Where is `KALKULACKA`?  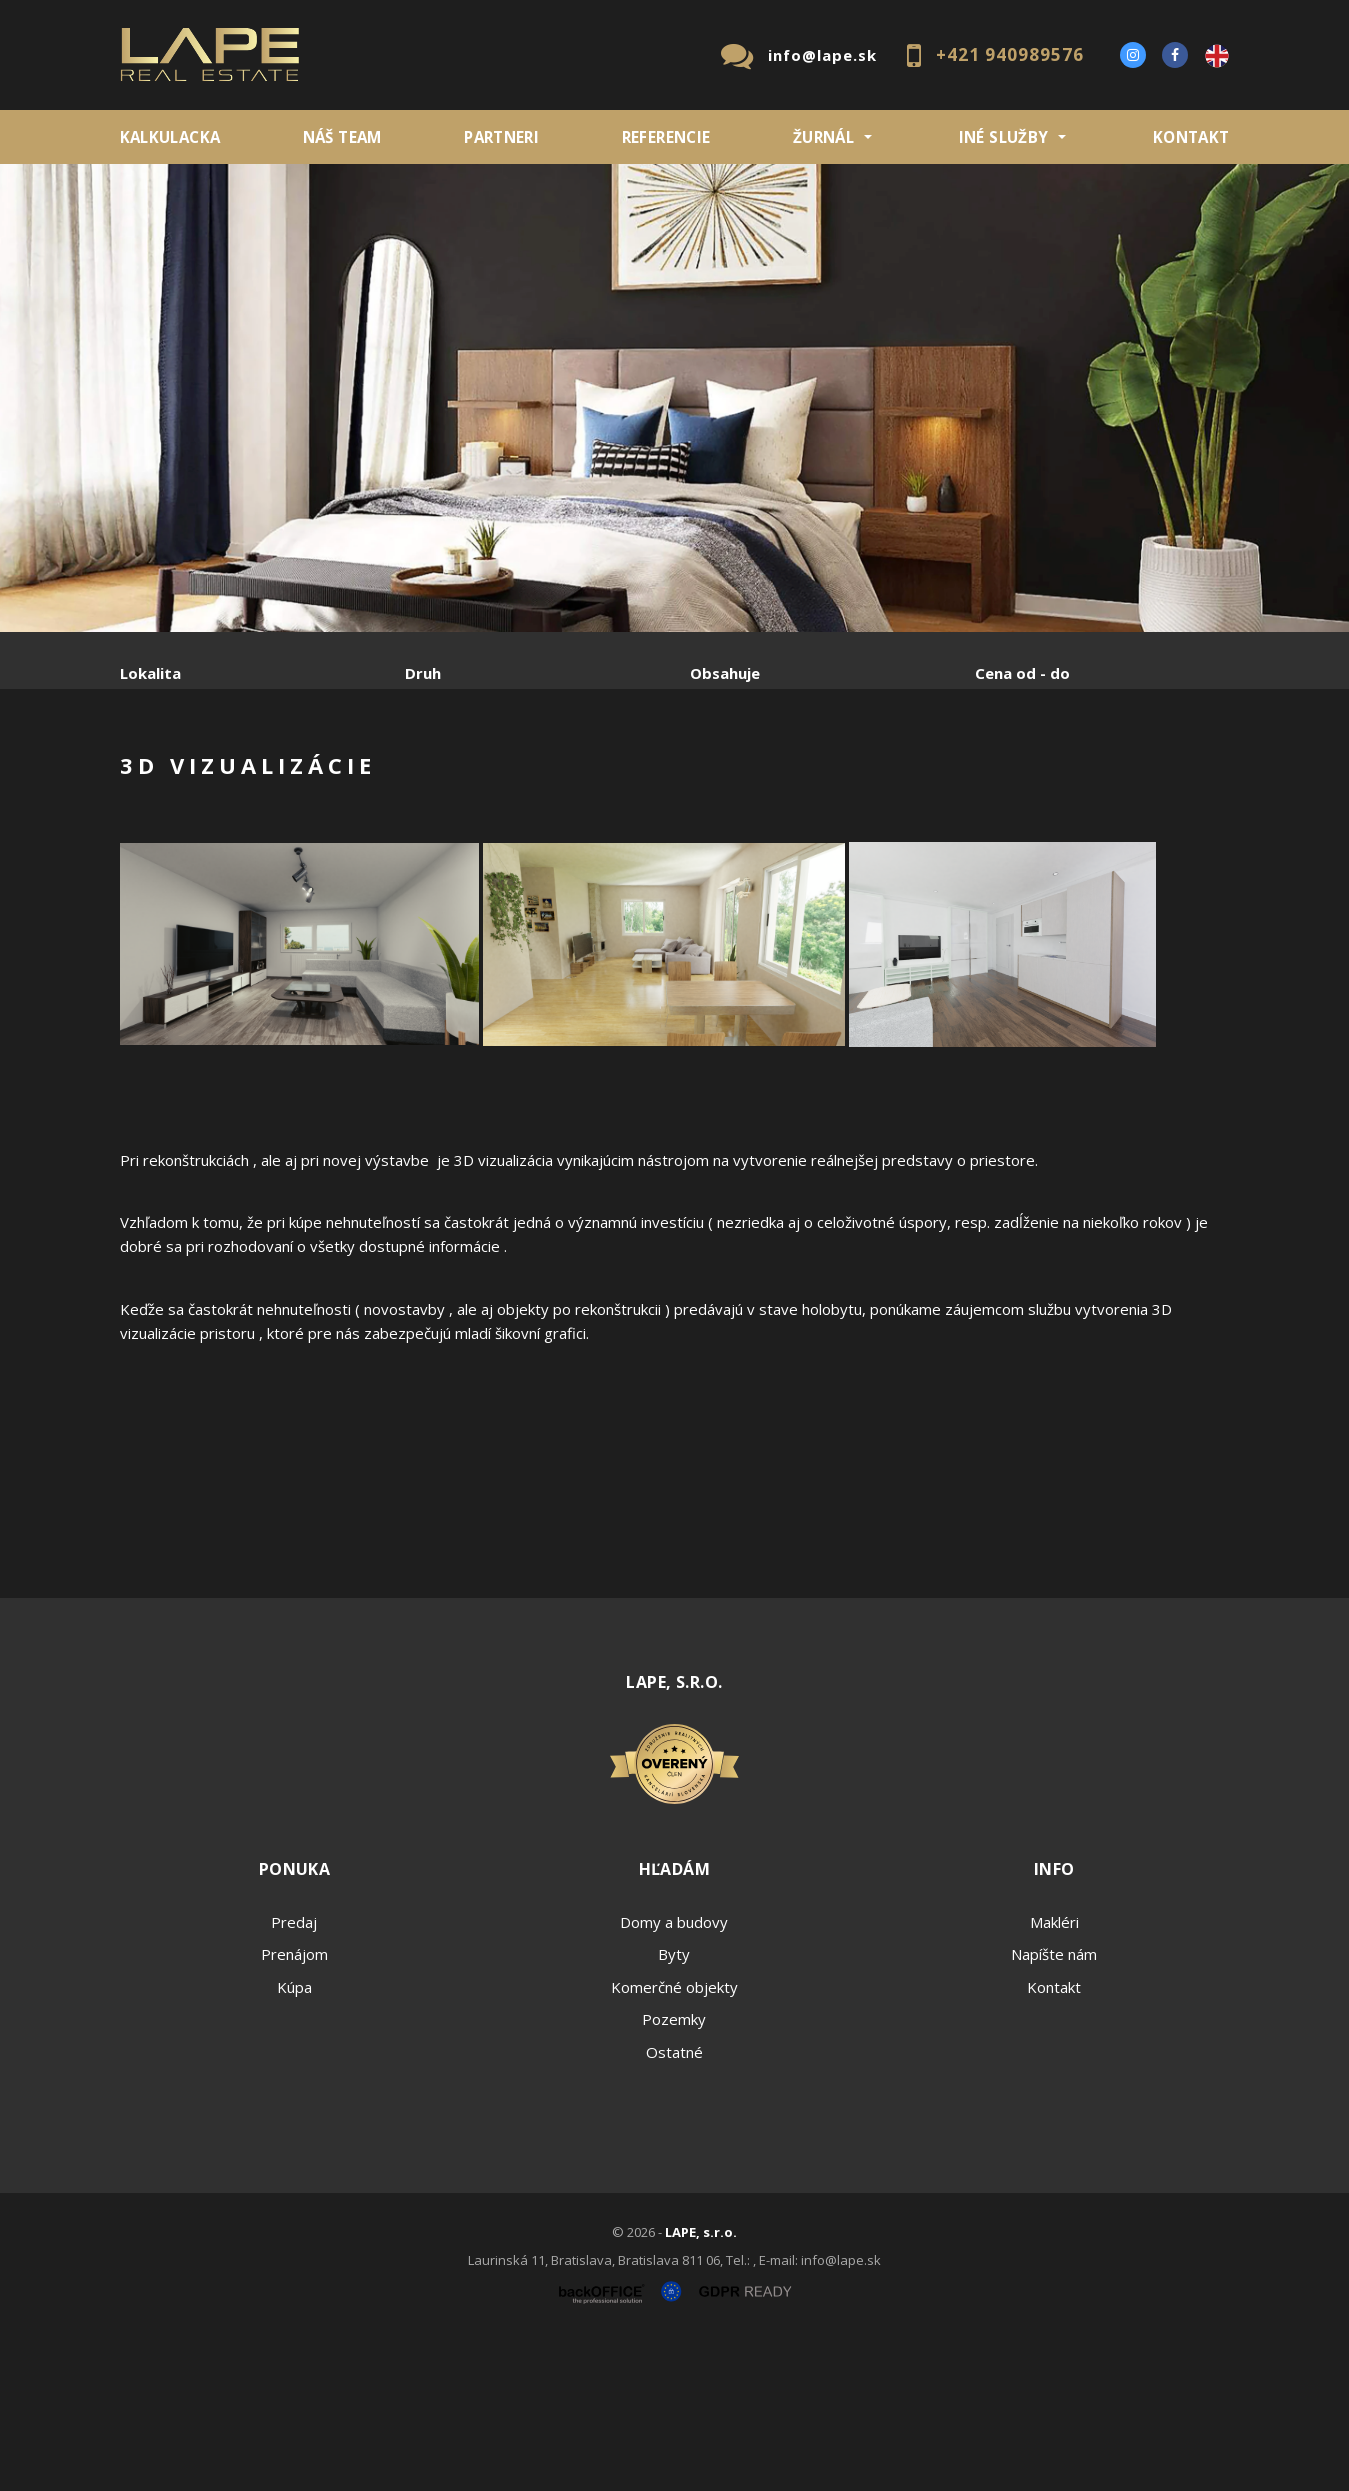 KALKULACKA is located at coordinates (170, 137).